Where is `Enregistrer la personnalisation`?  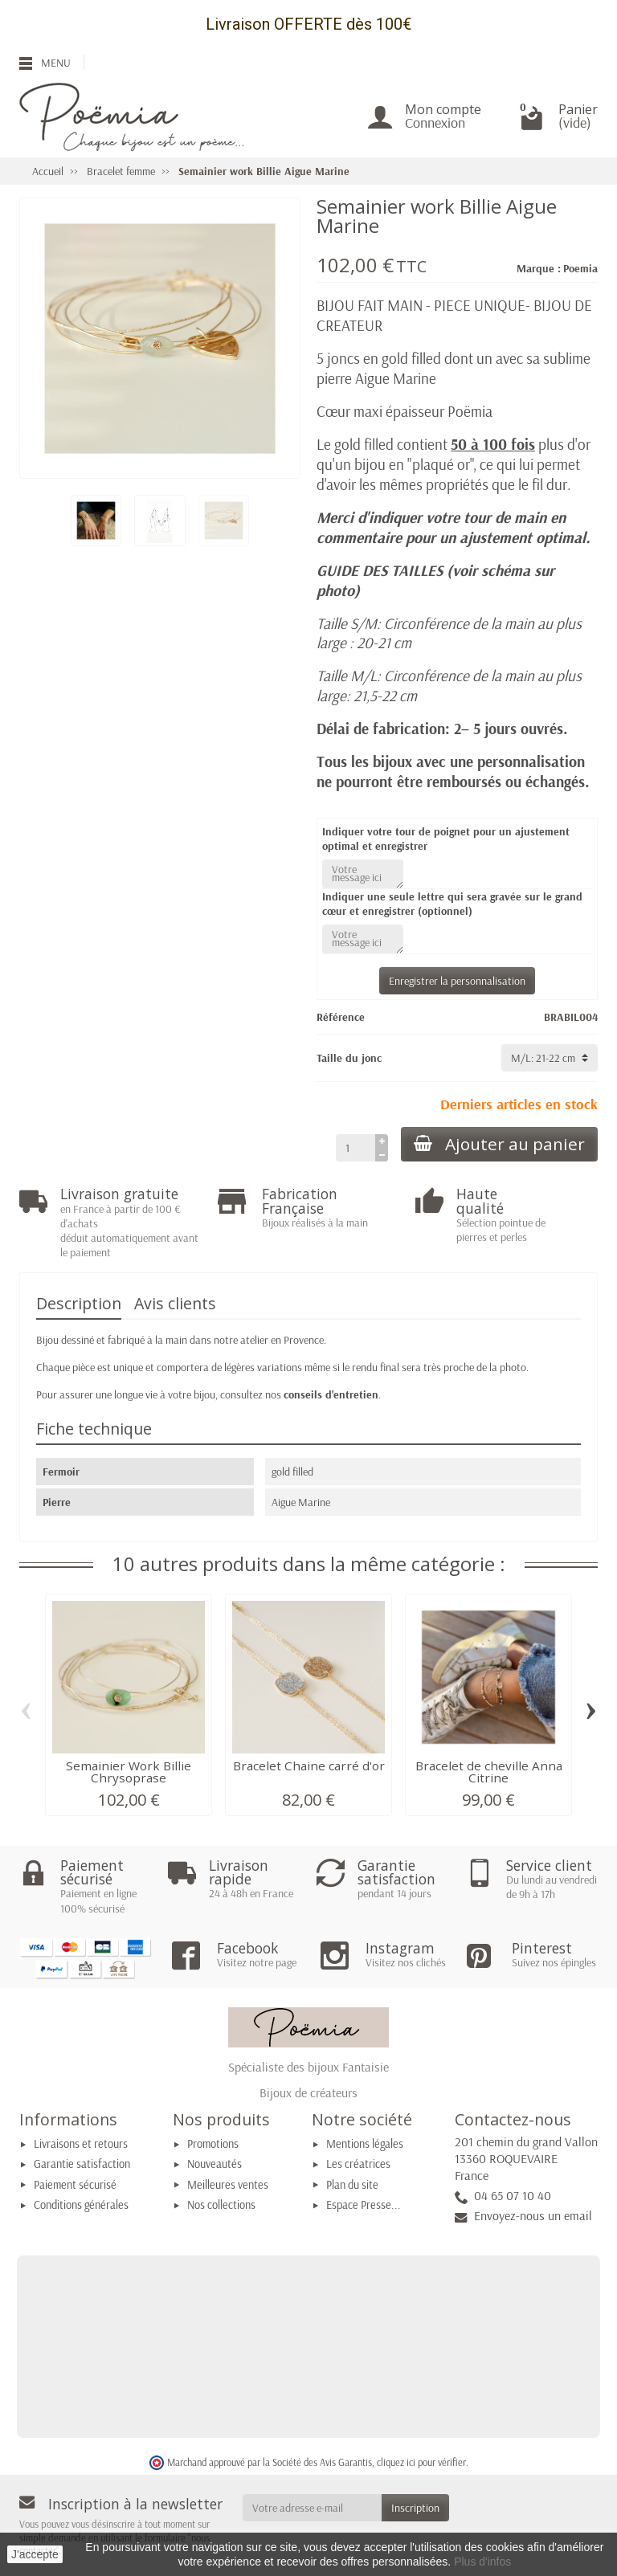 Enregistrer la personnalisation is located at coordinates (457, 981).